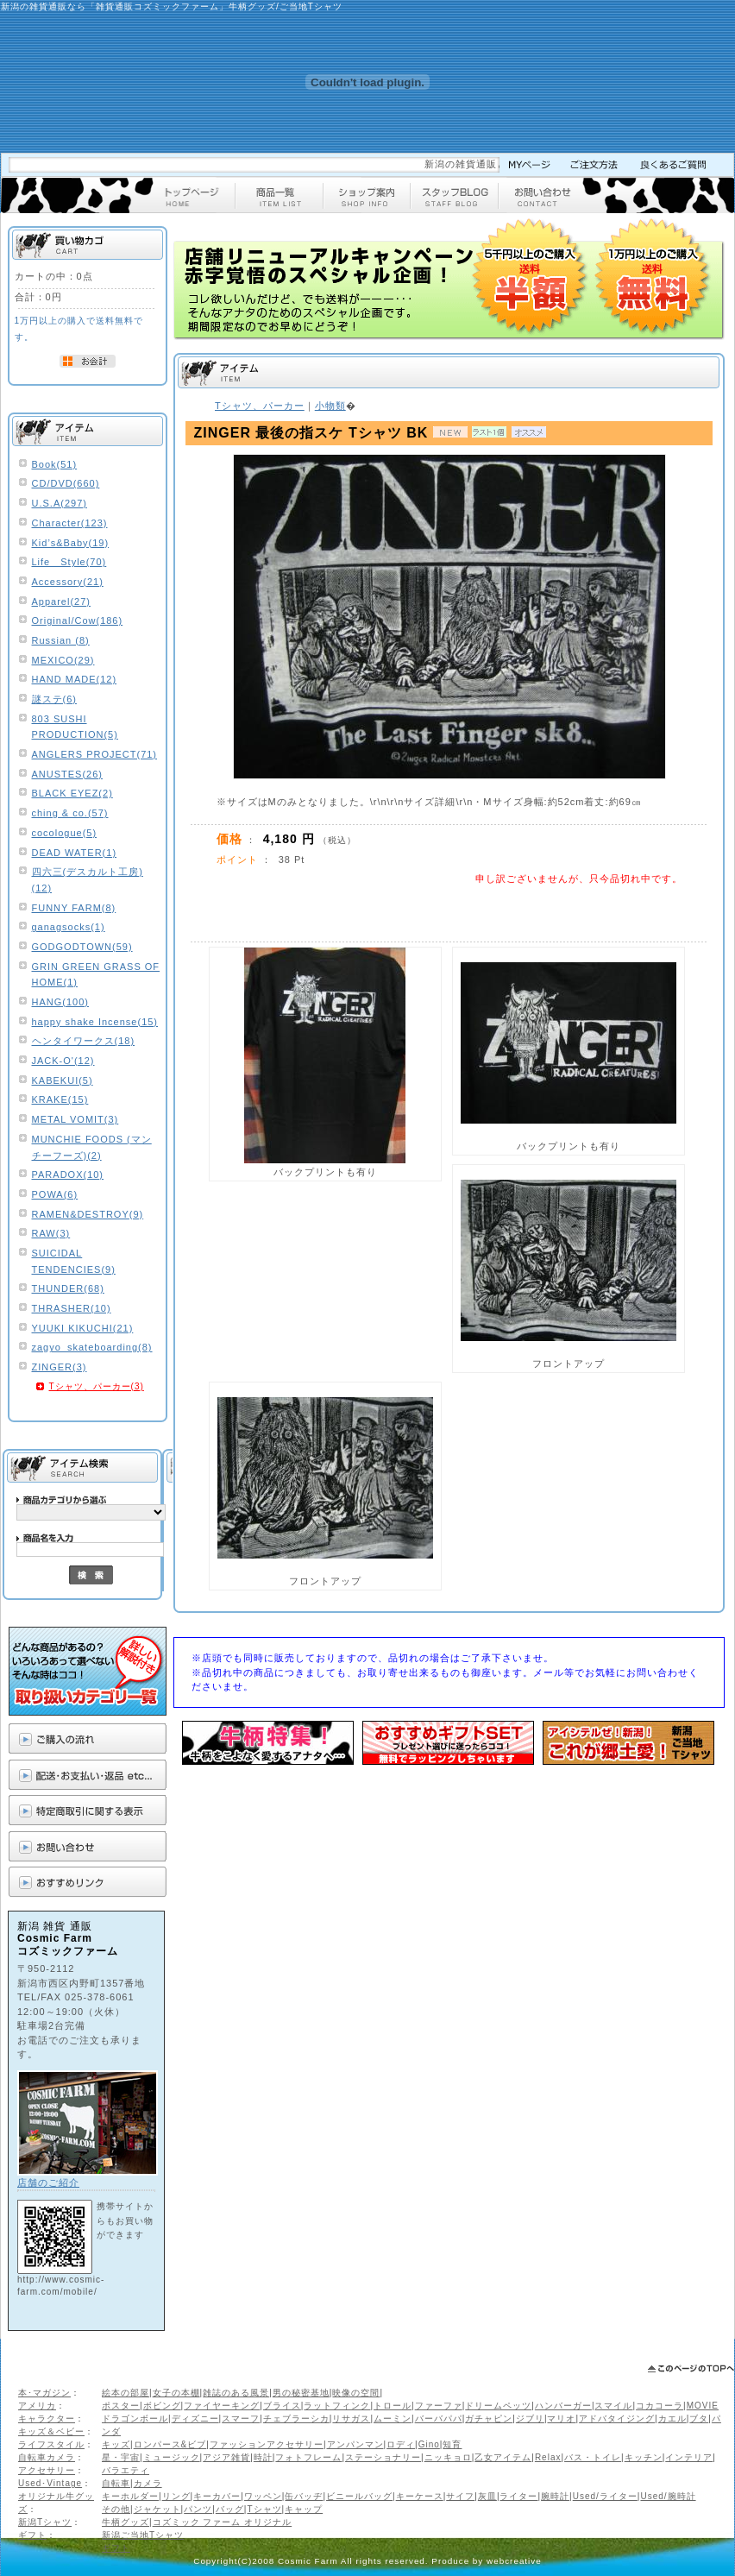 This screenshot has height=2576, width=735. Describe the element at coordinates (96, 1386) in the screenshot. I see `Tシャツ、パーカー(3)` at that location.